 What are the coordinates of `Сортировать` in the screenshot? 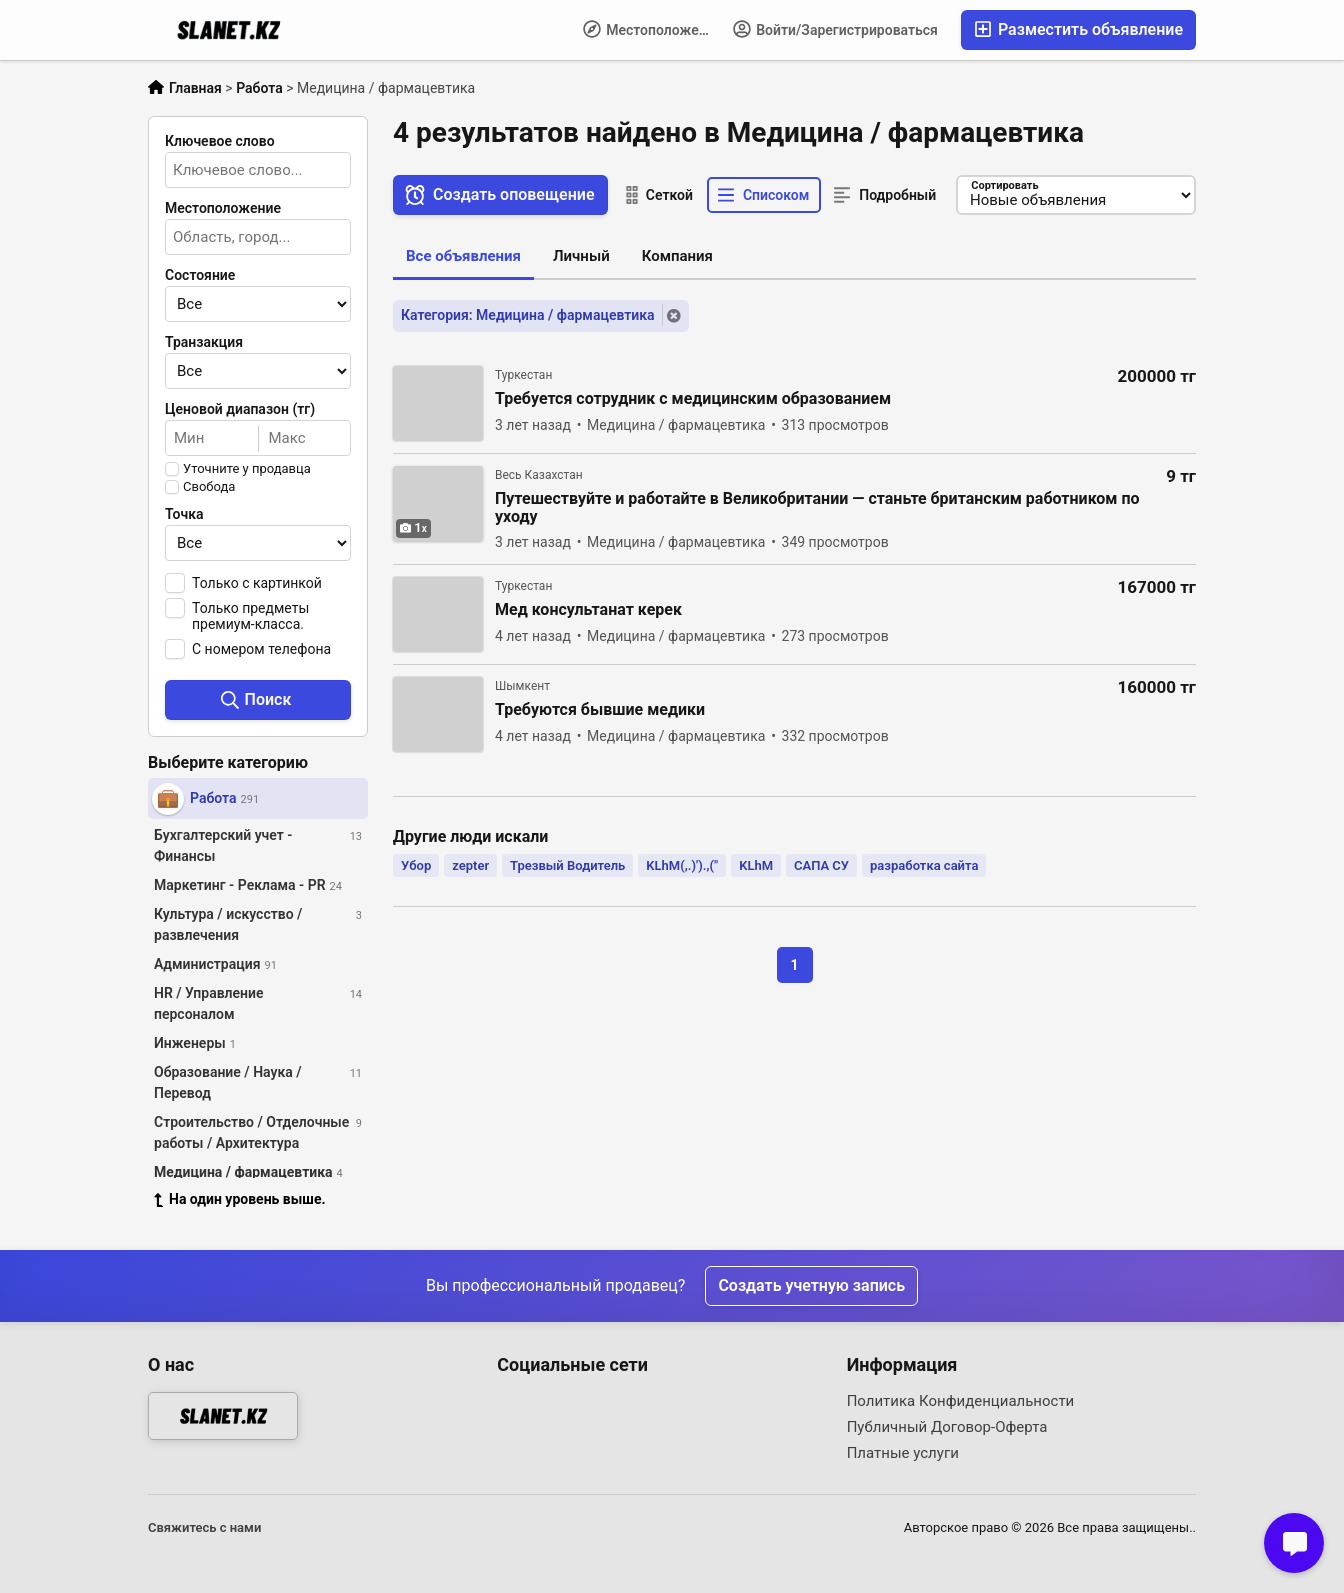 It's located at (1004, 185).